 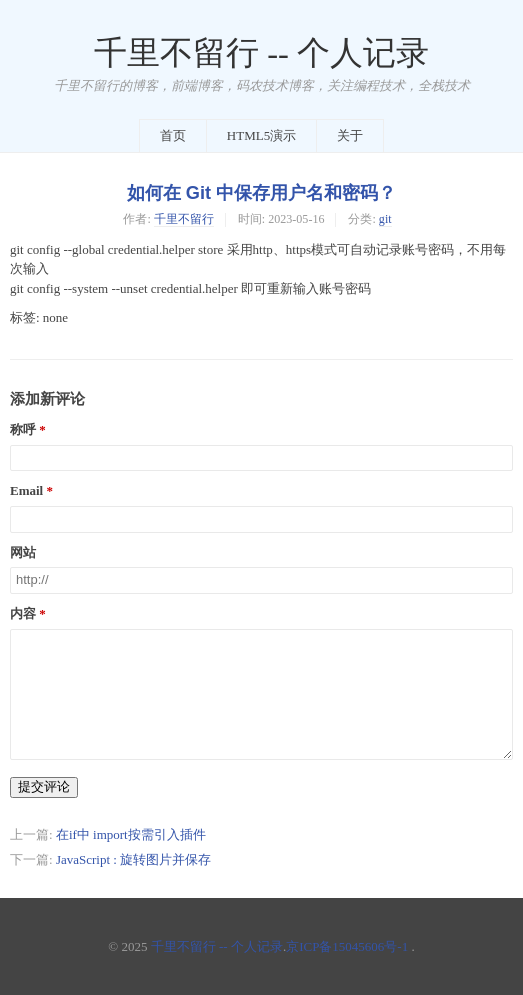 I want to click on 称呼, so click(x=23, y=430).